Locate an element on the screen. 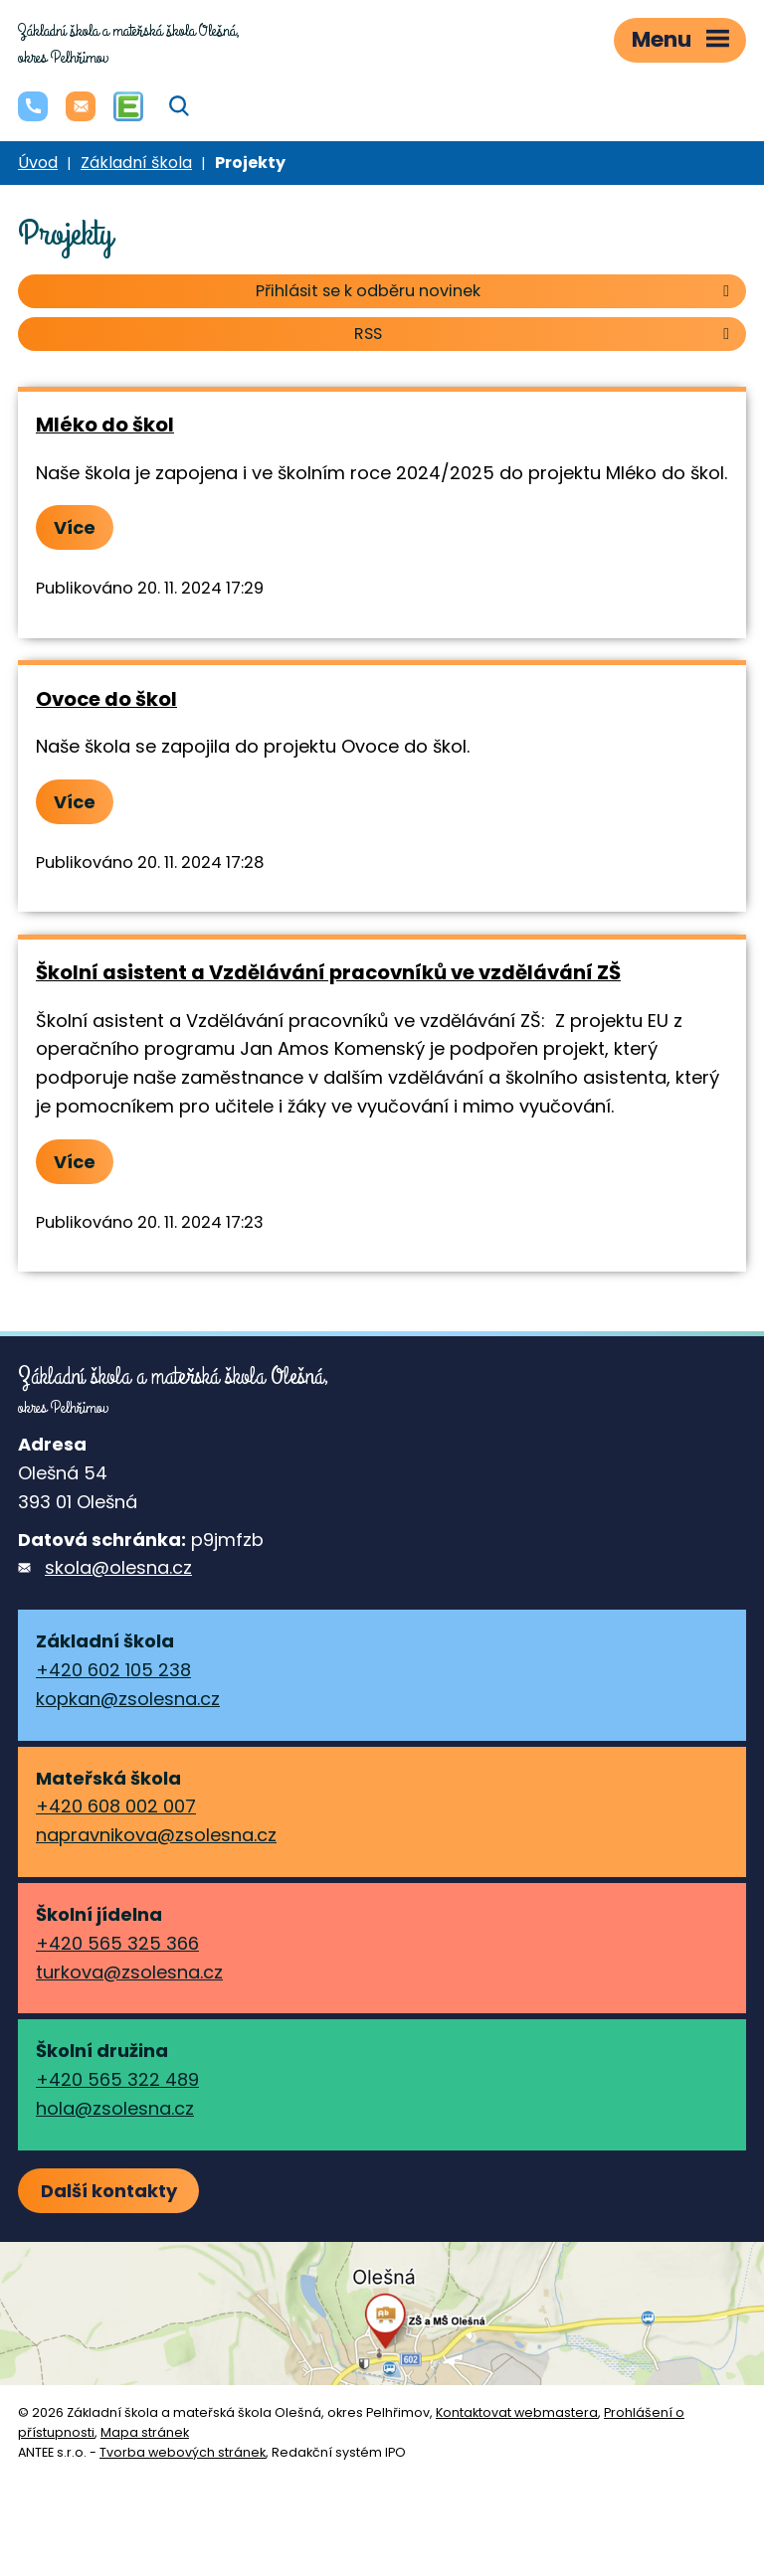  Úvod is located at coordinates (38, 162).